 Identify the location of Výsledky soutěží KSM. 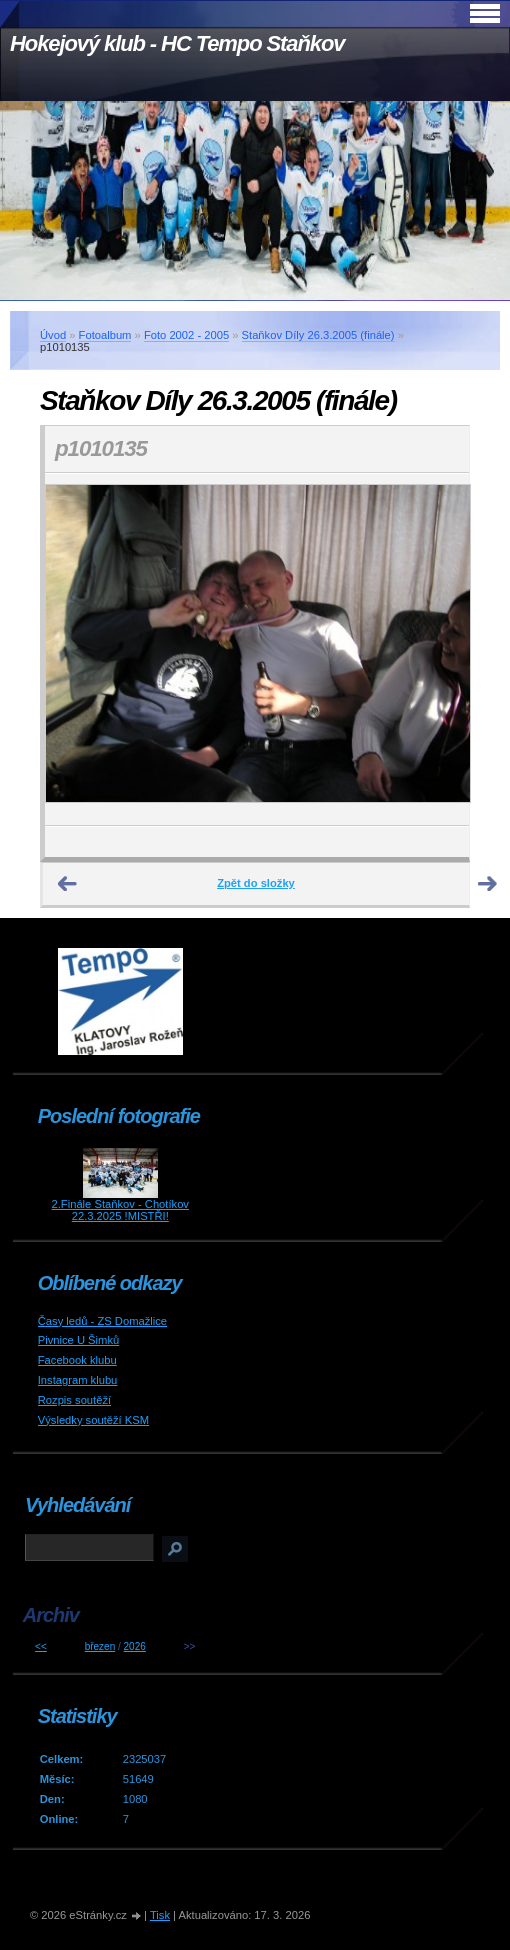
(93, 1420).